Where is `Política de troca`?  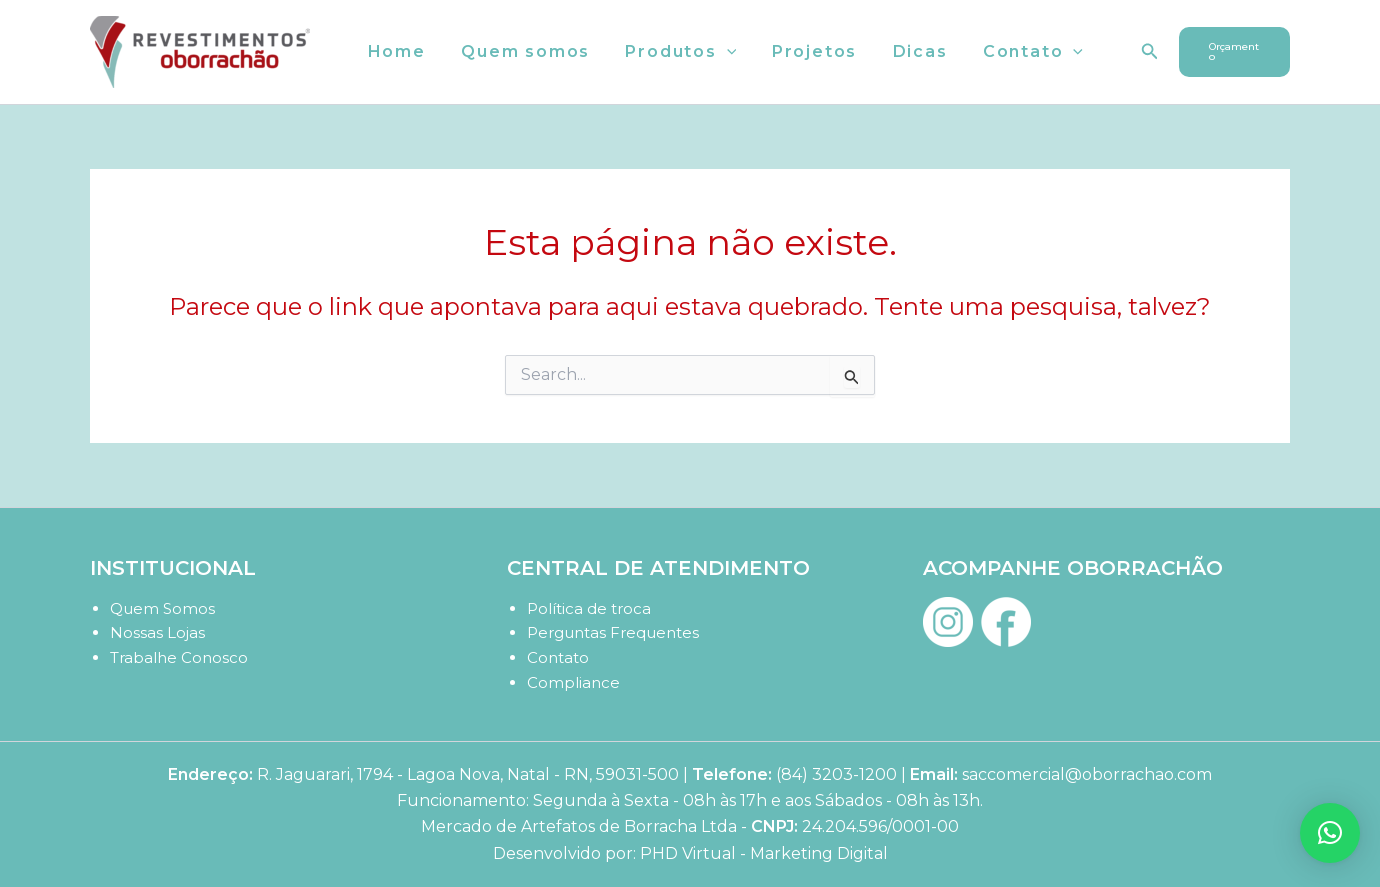 Política de troca is located at coordinates (589, 608).